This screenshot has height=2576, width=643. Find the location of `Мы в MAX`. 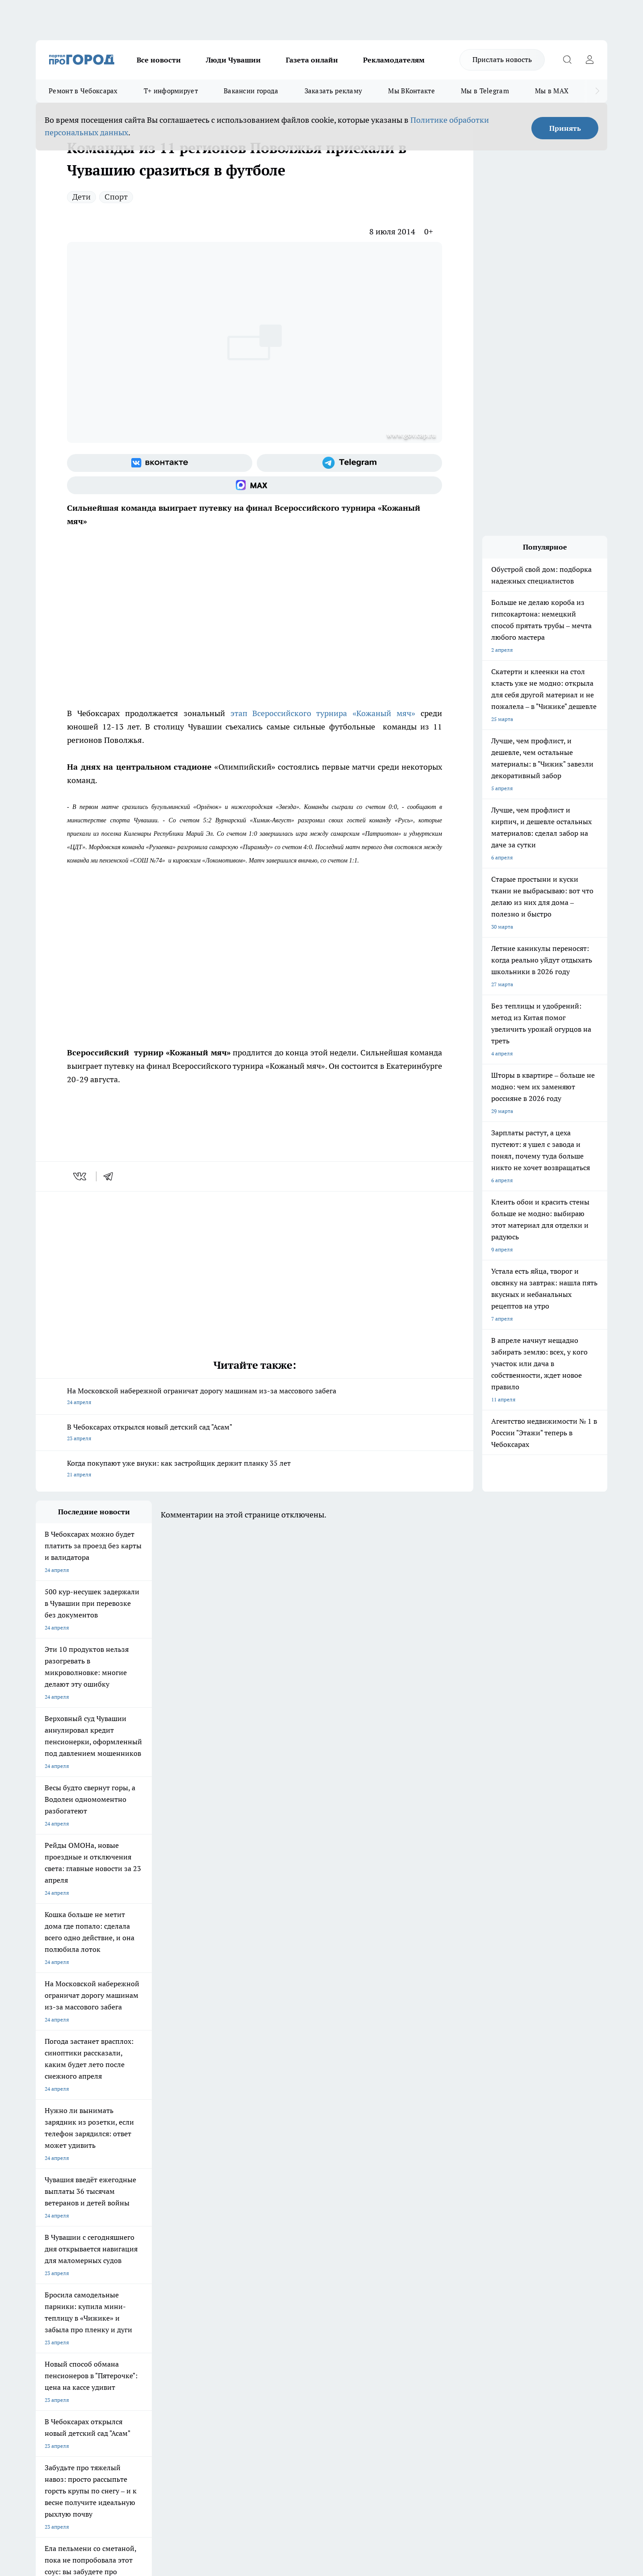

Мы в MAX is located at coordinates (551, 91).